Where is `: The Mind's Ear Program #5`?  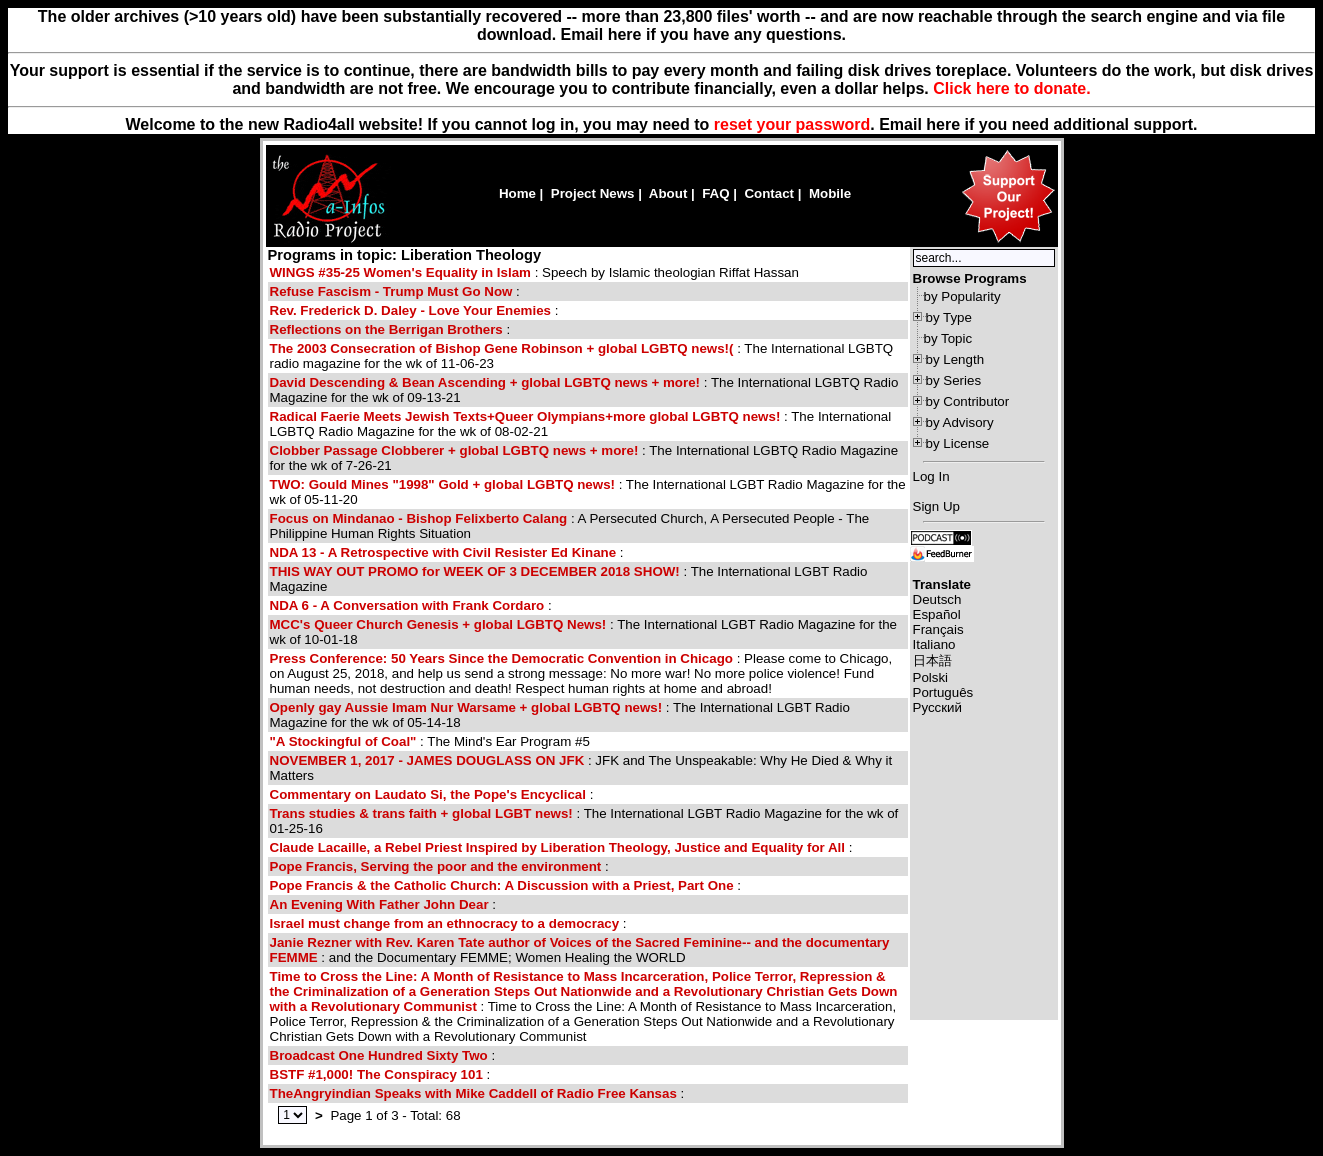
: The Mind's Ear Program #5 is located at coordinates (430, 741).